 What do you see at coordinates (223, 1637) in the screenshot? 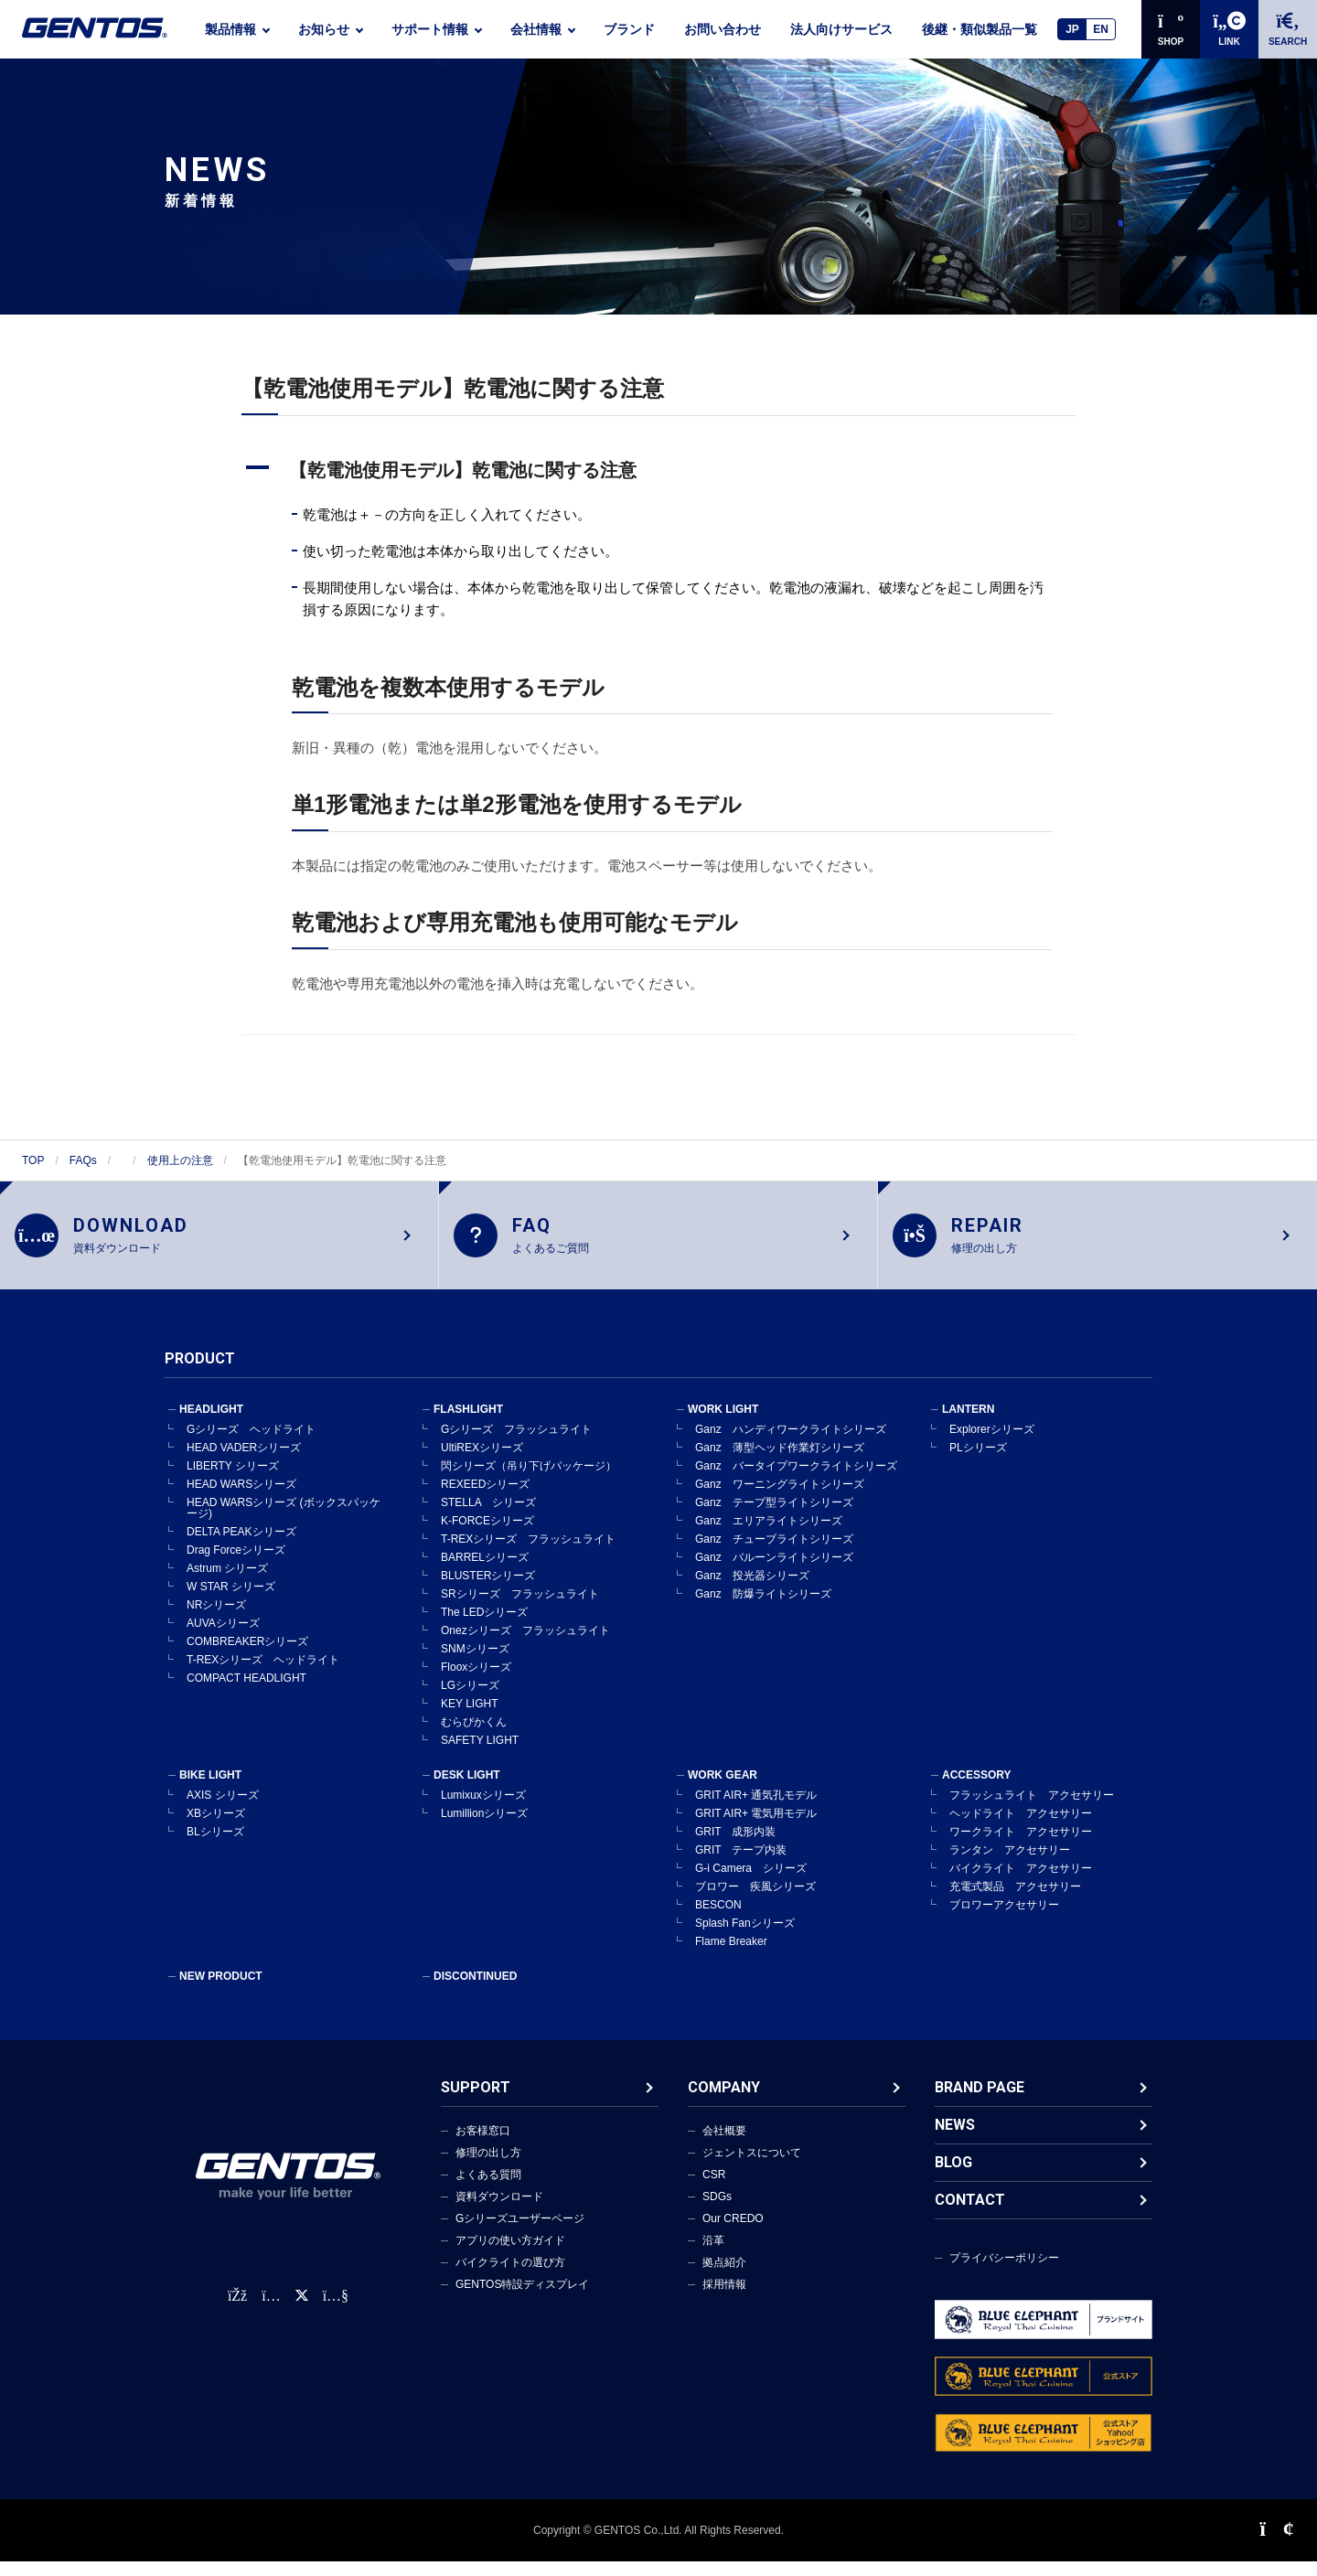
I see `AUVAシリーズ` at bounding box center [223, 1637].